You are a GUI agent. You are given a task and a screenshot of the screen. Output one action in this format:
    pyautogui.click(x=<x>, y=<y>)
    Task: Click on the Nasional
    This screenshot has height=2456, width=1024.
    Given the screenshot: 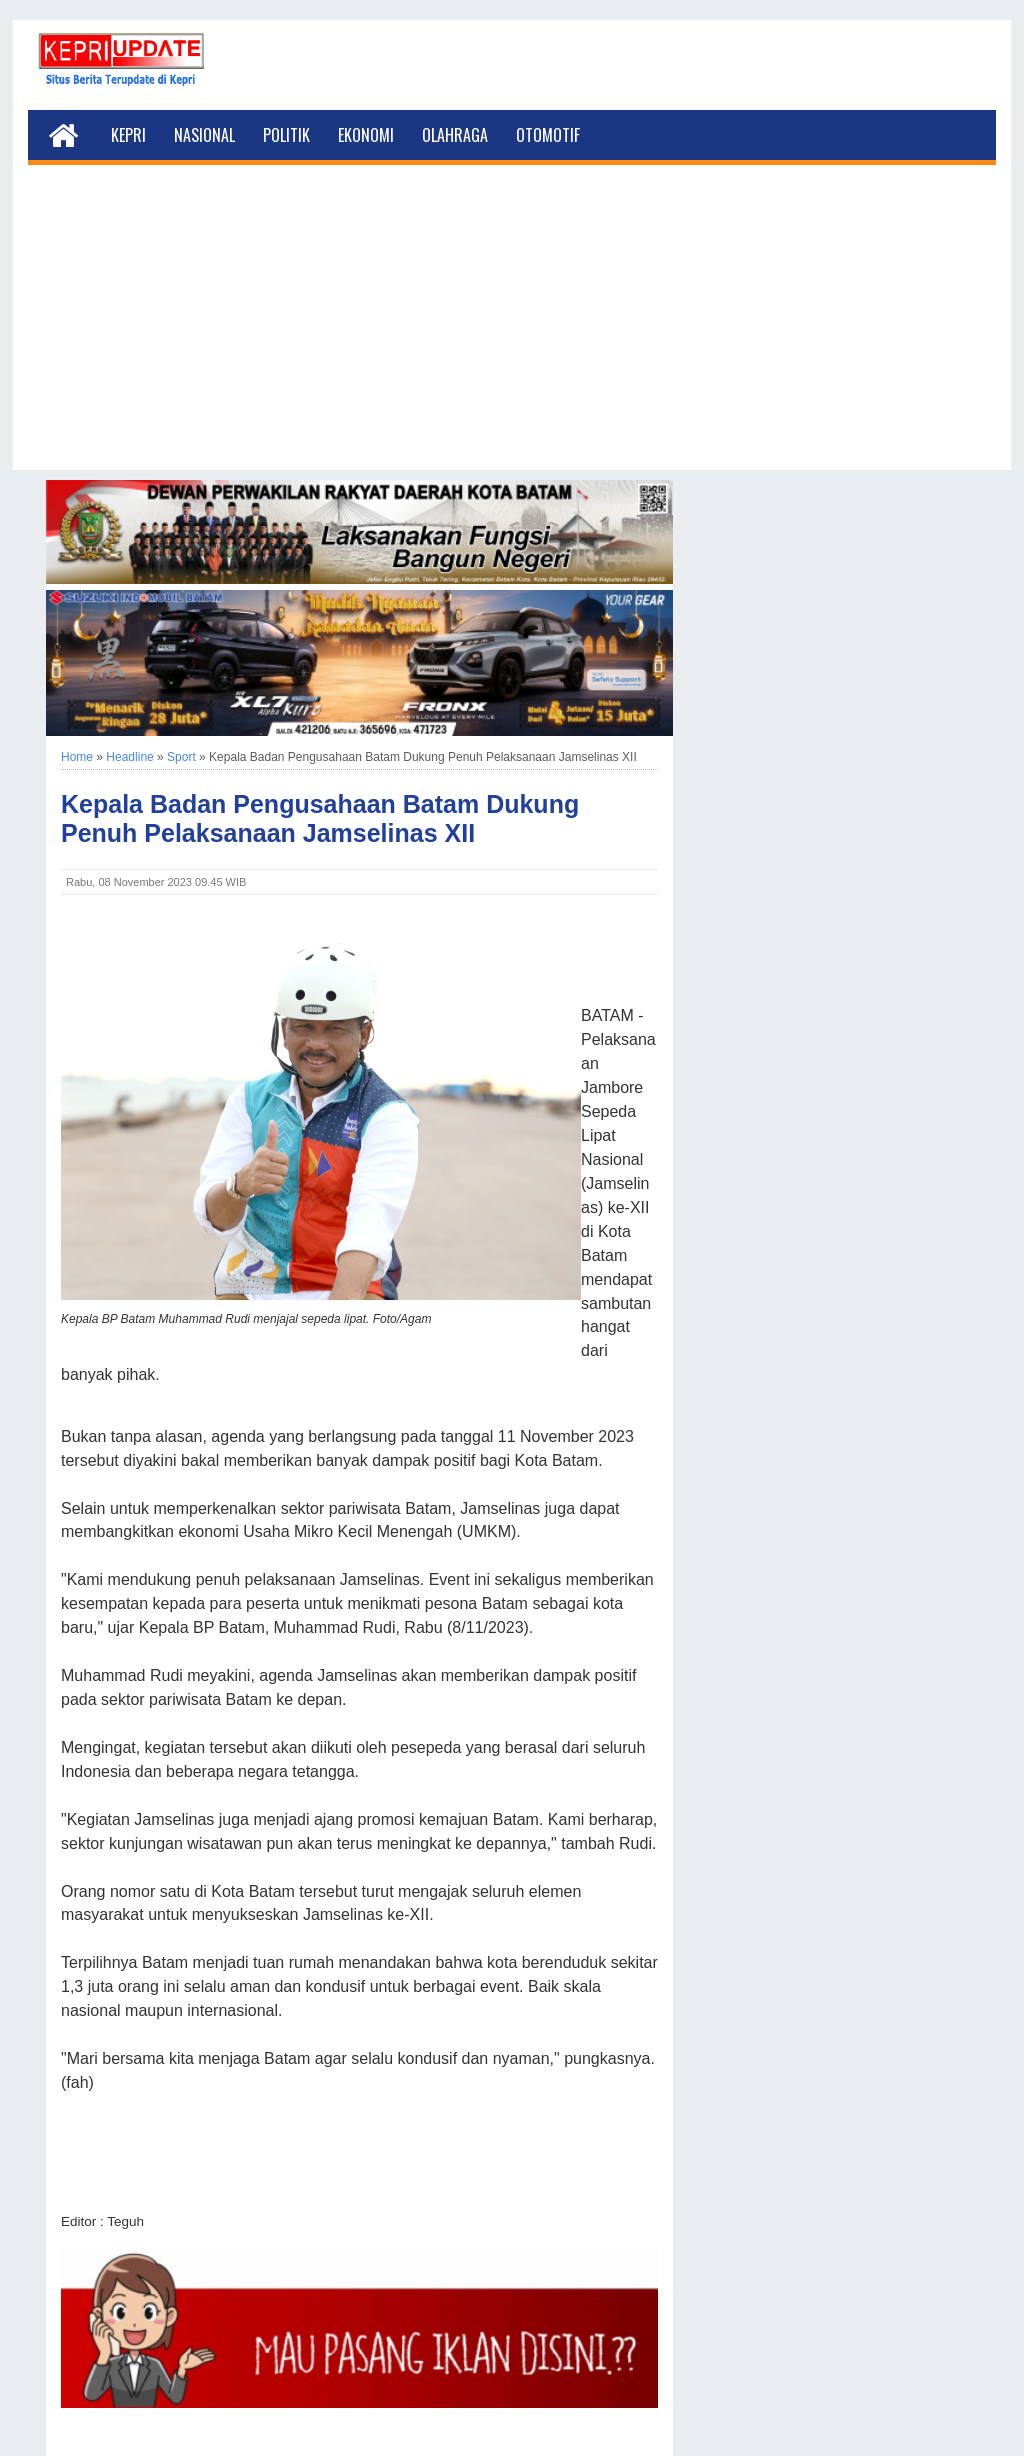 What is the action you would take?
    pyautogui.click(x=204, y=135)
    